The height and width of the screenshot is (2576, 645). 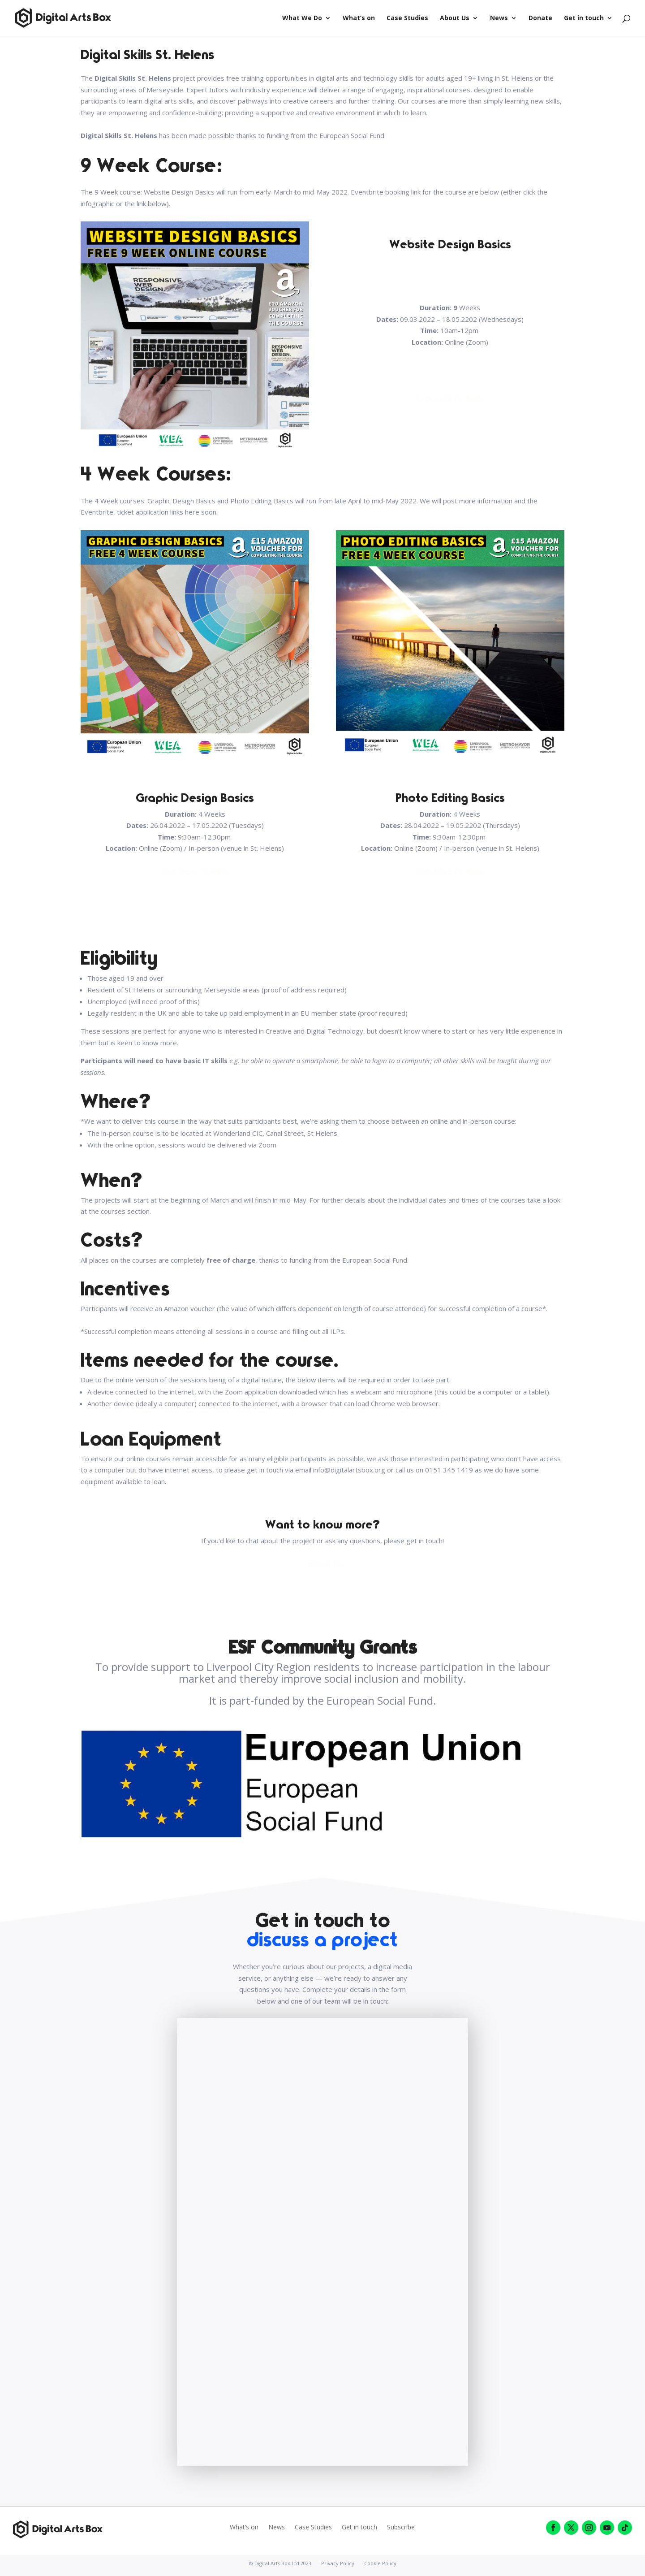 I want to click on Subscribe, so click(x=401, y=2527).